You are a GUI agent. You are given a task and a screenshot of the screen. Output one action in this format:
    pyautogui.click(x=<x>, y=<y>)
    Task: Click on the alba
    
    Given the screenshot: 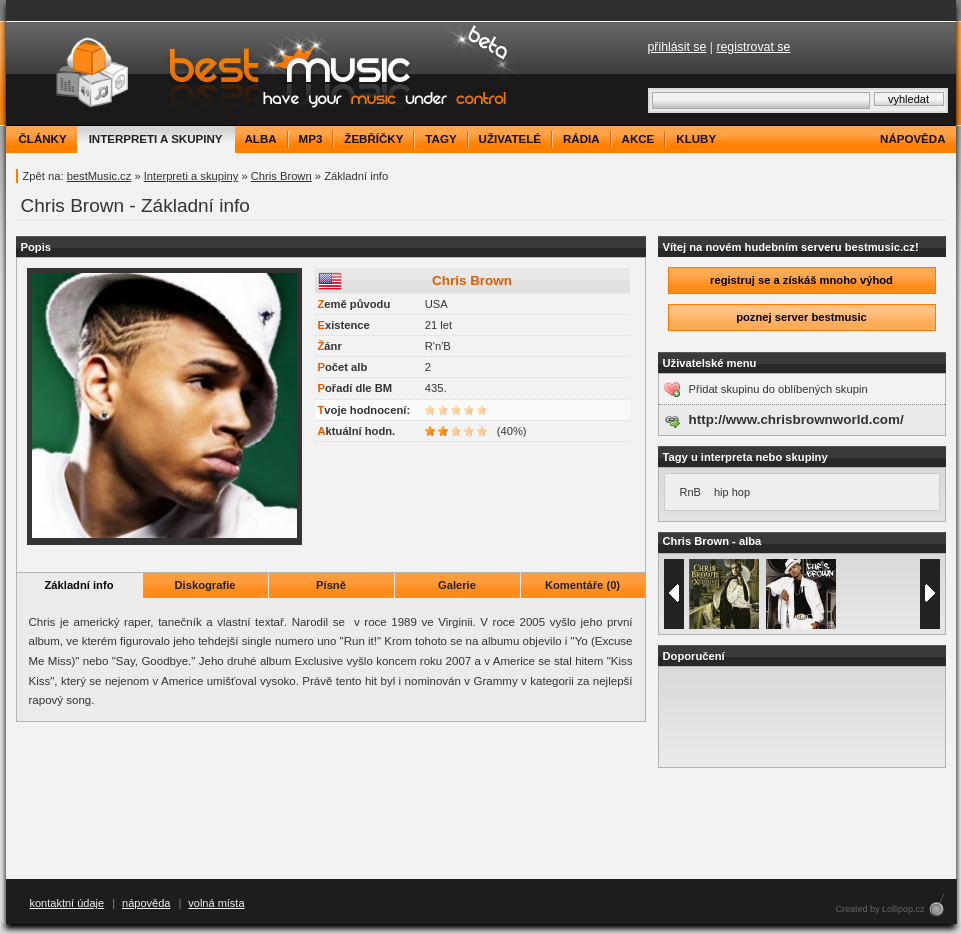 What is the action you would take?
    pyautogui.click(x=261, y=139)
    